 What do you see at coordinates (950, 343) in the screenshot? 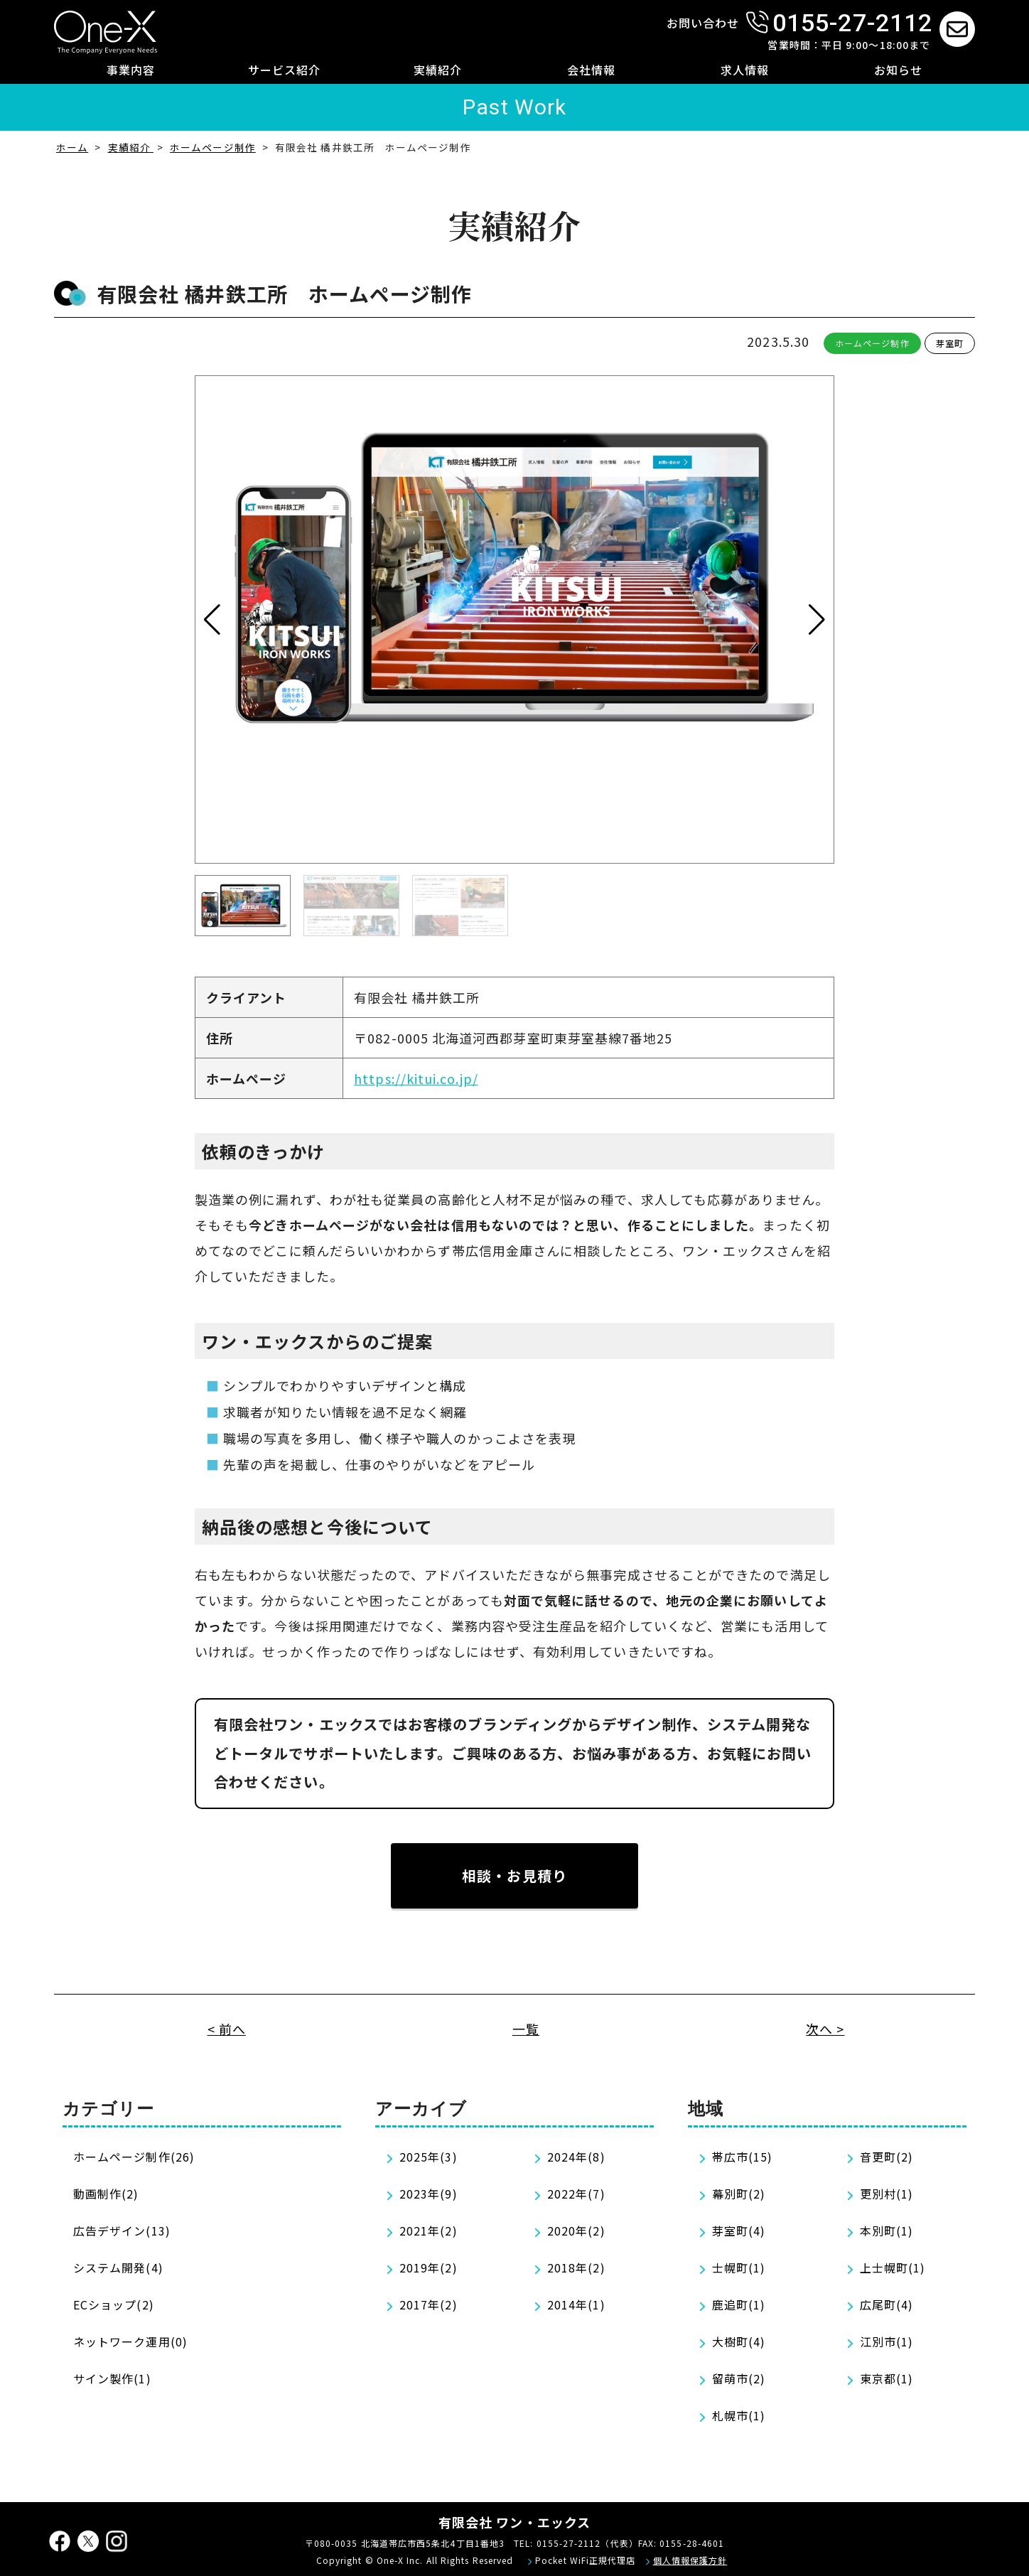
I see `芽室町` at bounding box center [950, 343].